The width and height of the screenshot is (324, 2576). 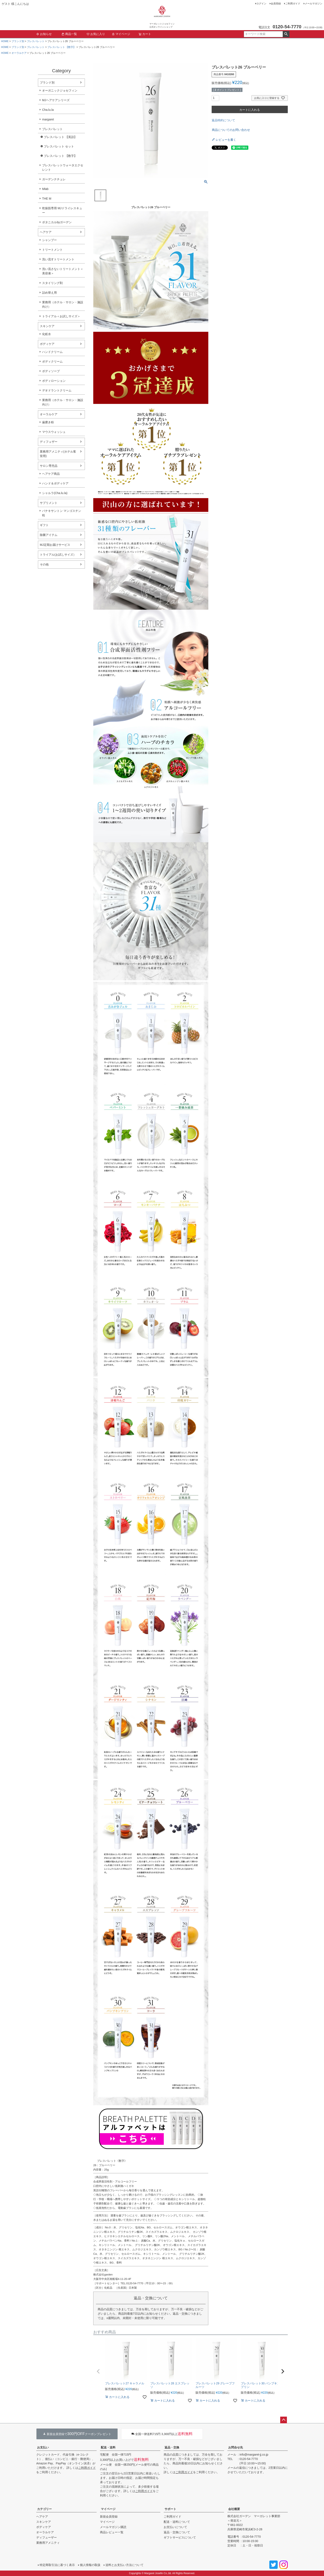 What do you see at coordinates (47, 326) in the screenshot?
I see `スキンケア` at bounding box center [47, 326].